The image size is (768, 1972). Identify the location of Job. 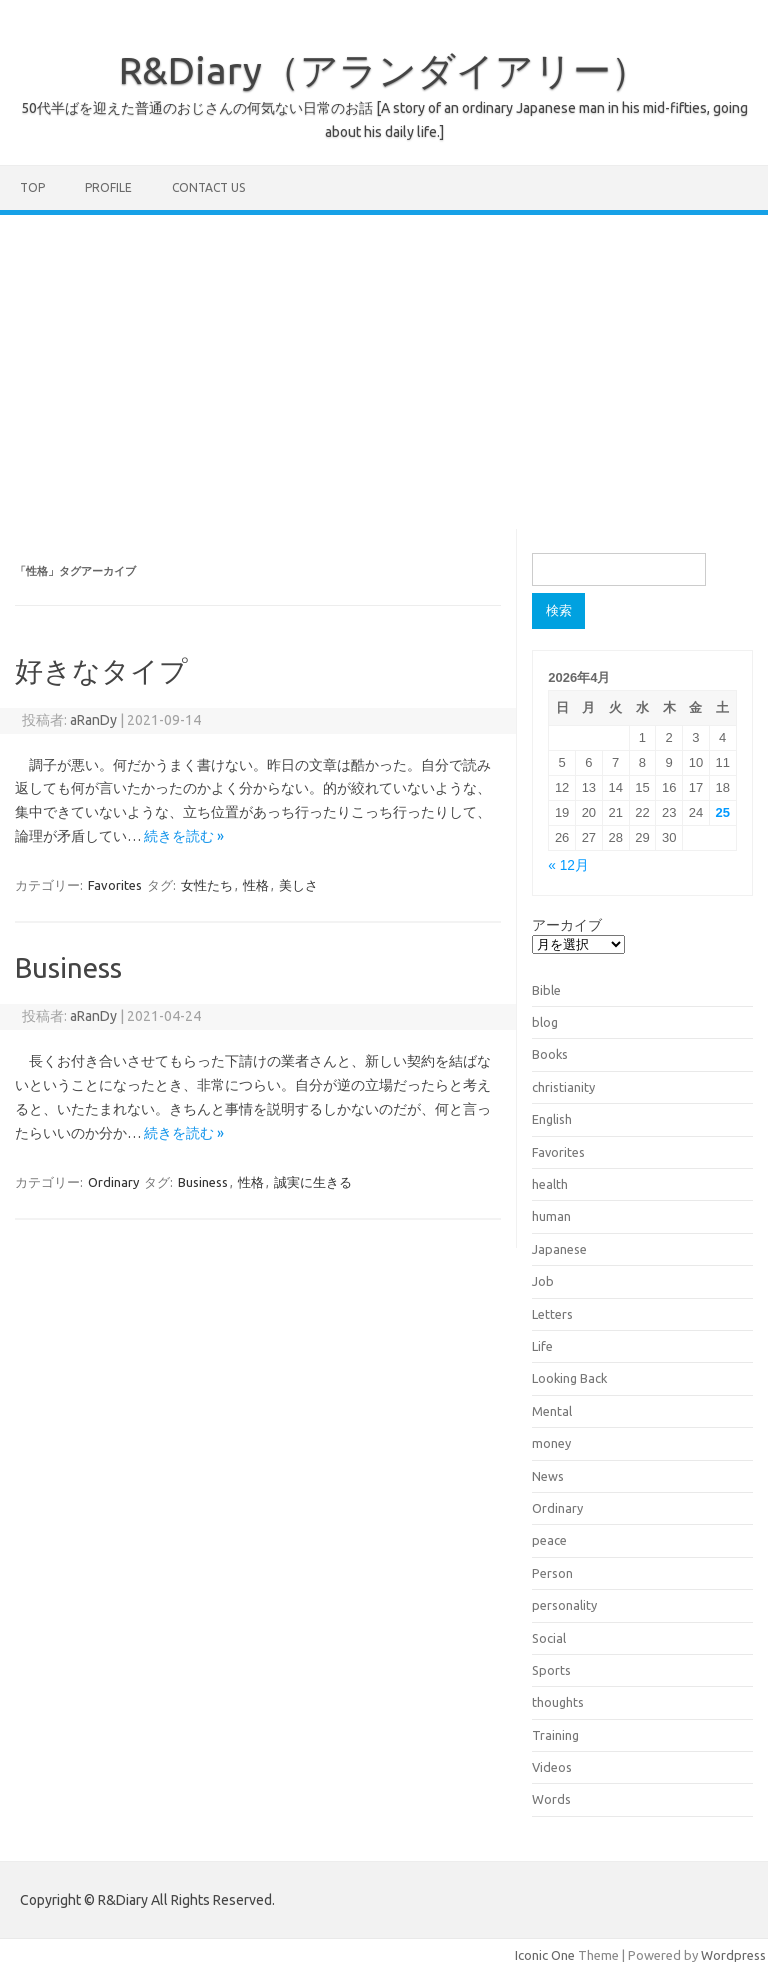
(543, 1281).